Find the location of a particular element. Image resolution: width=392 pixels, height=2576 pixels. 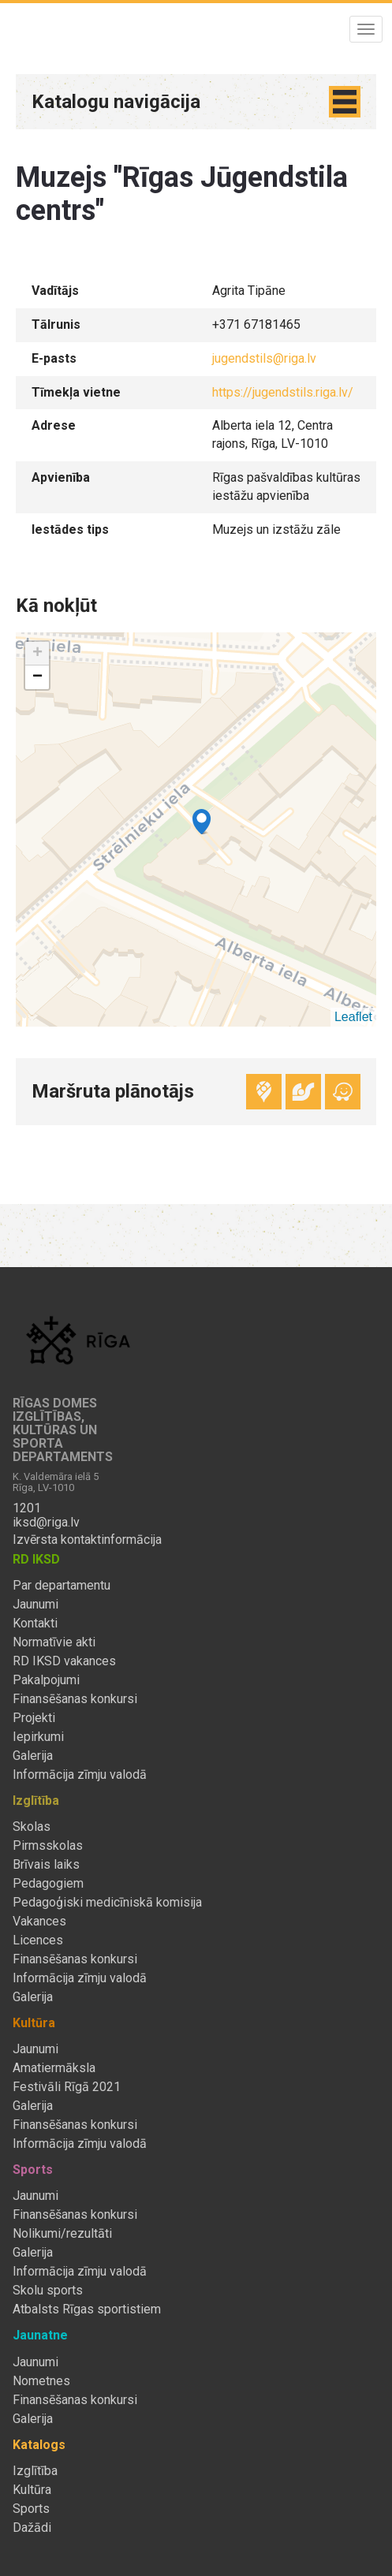

Licences is located at coordinates (38, 1940).